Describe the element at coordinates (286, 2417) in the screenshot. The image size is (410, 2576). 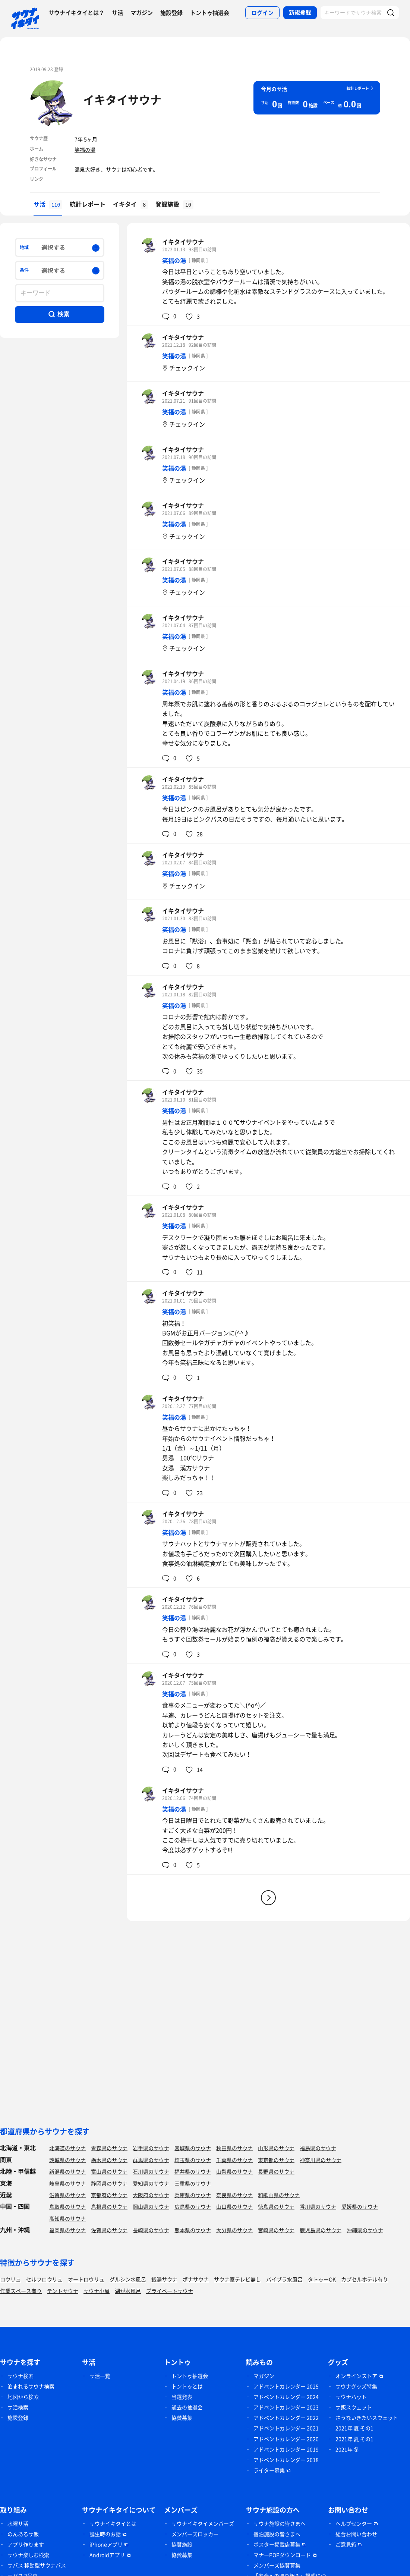
I see `アドベントカレンダー 2022` at that location.